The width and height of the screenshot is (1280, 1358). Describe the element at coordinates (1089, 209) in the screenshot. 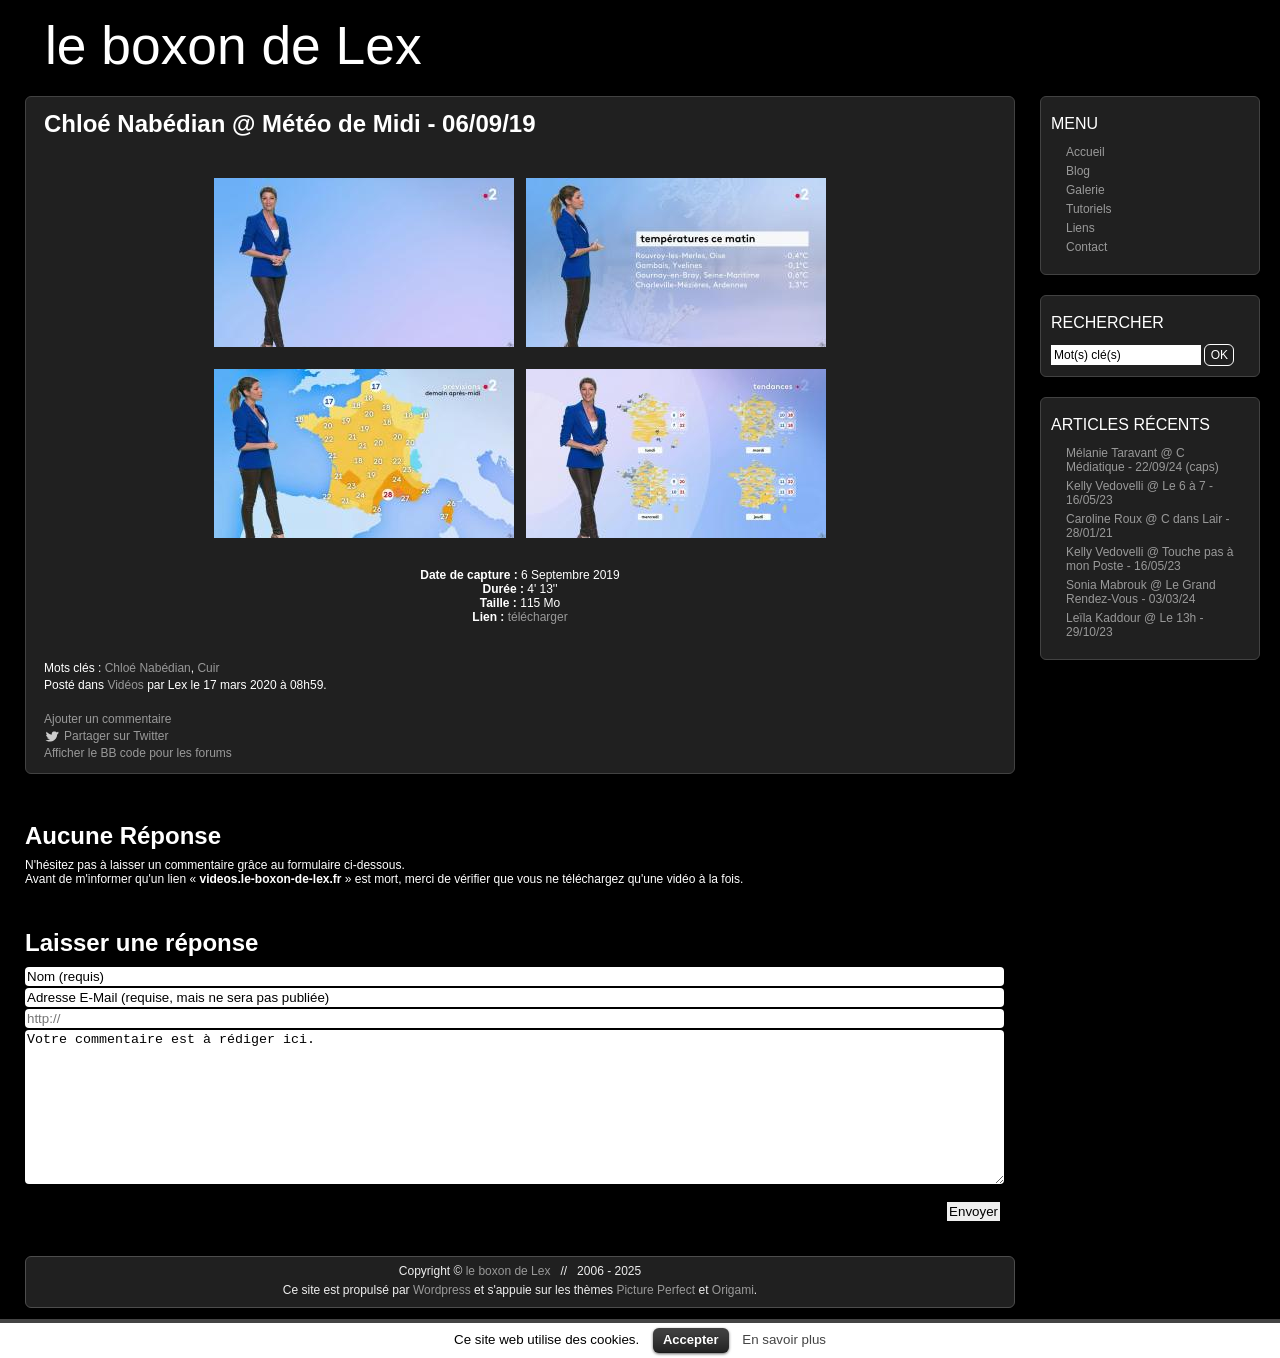

I see `Tutoriels` at that location.